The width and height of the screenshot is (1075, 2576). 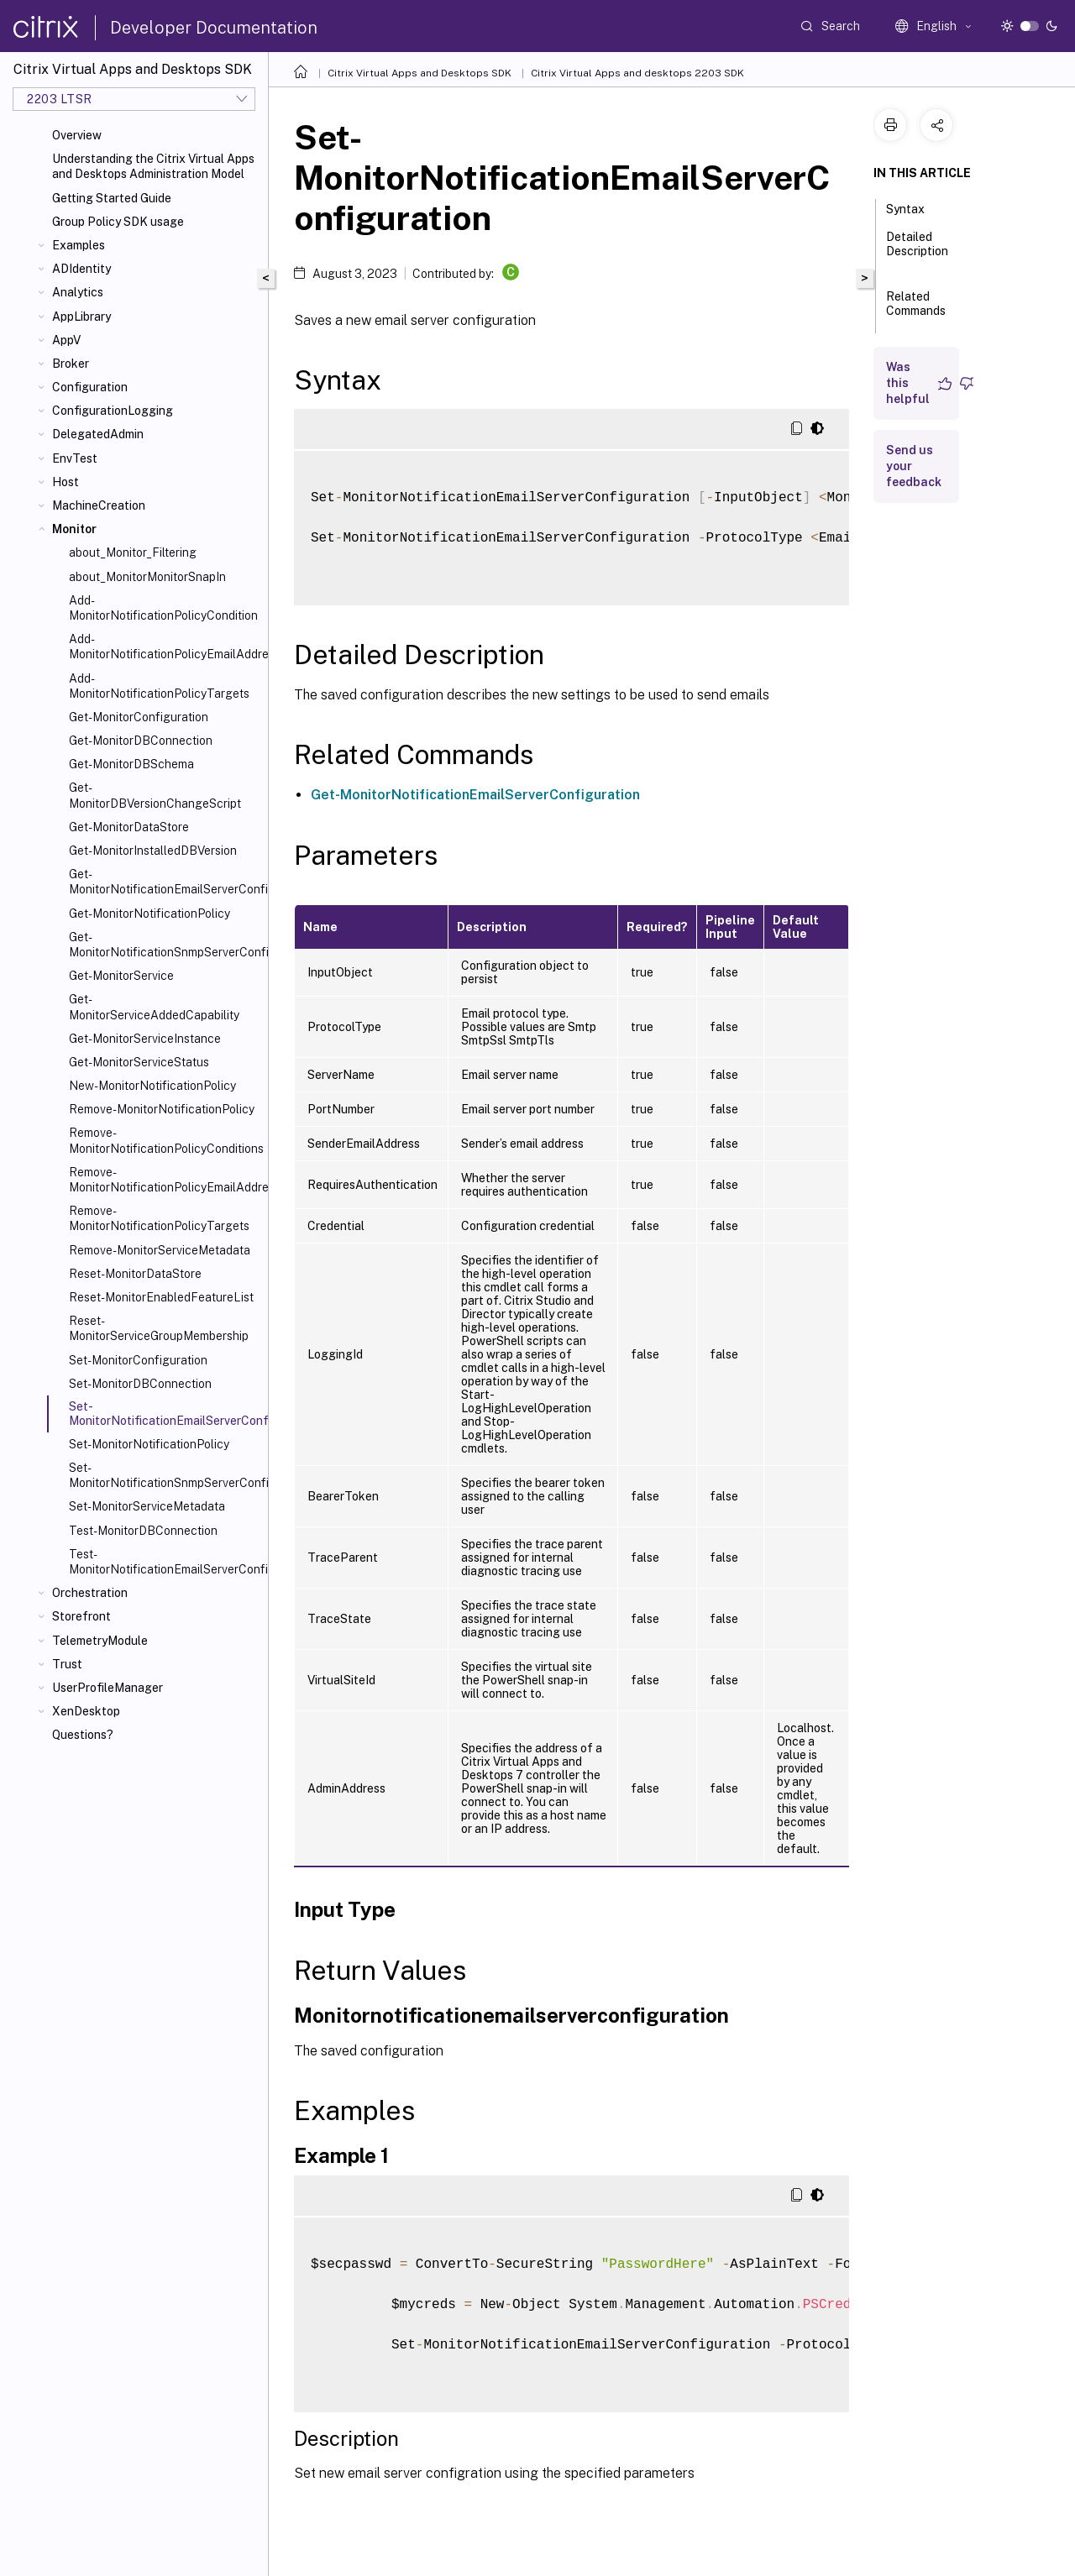 What do you see at coordinates (98, 505) in the screenshot?
I see `MachineCreation` at bounding box center [98, 505].